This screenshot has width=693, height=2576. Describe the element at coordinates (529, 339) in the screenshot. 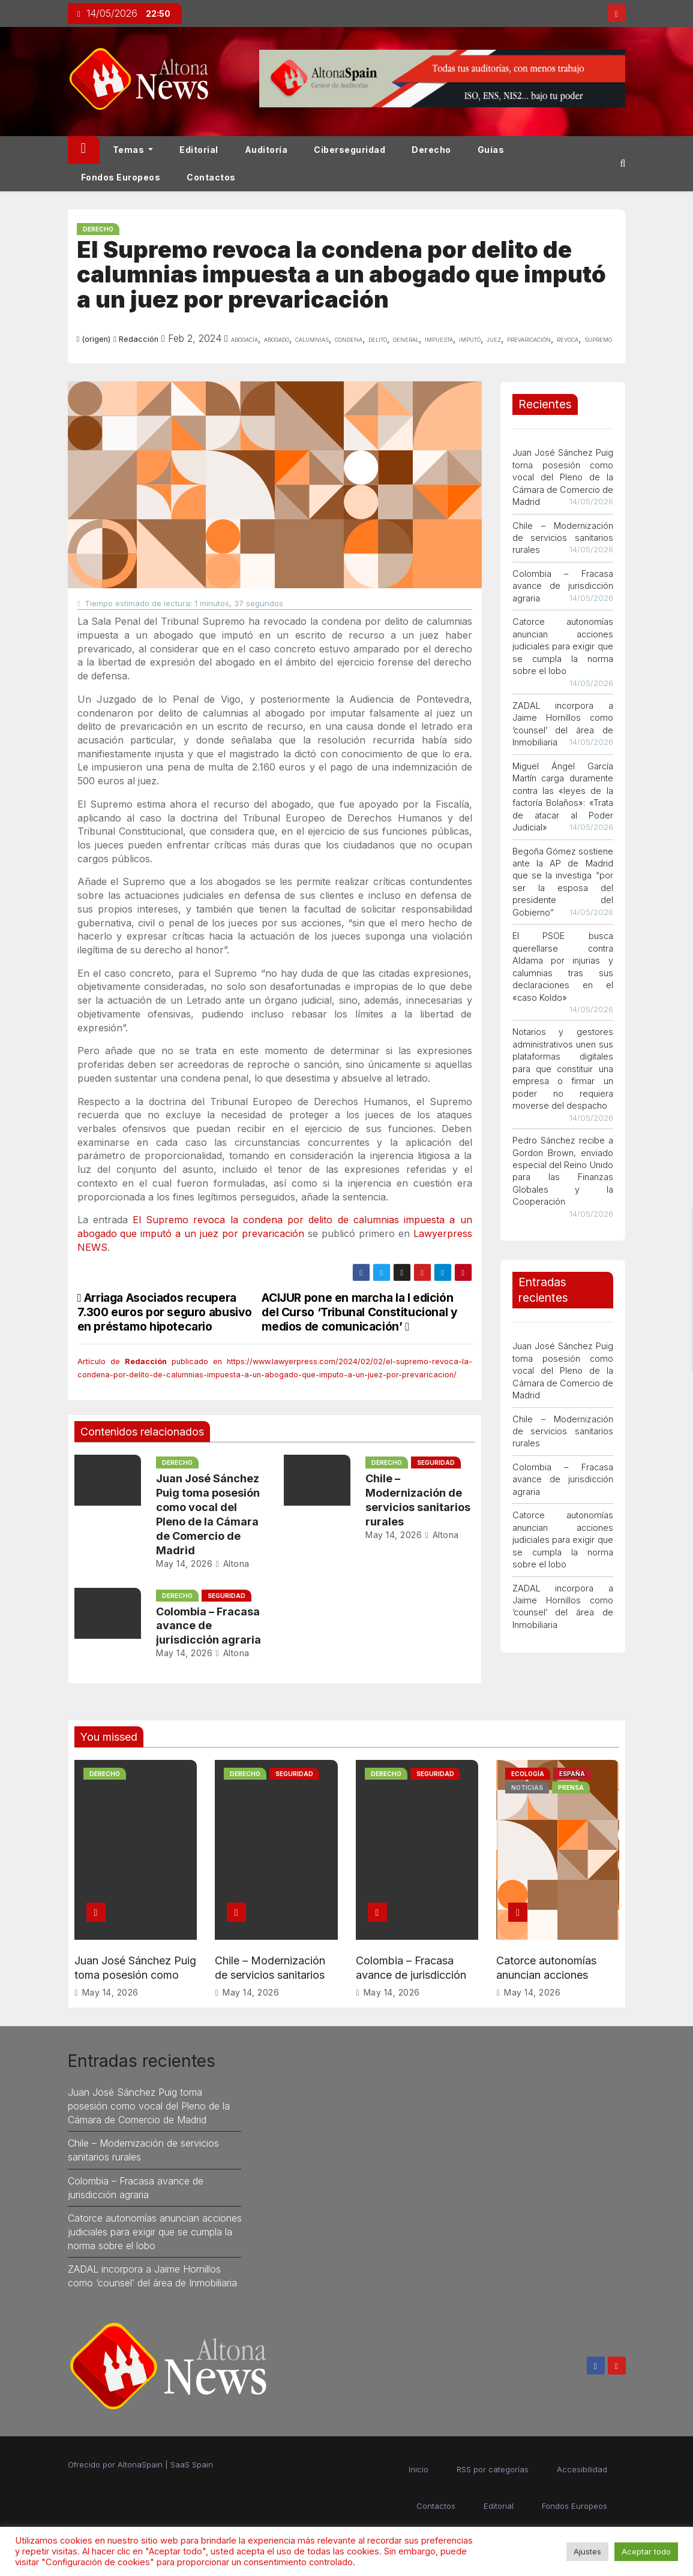

I see `prevaricación` at that location.